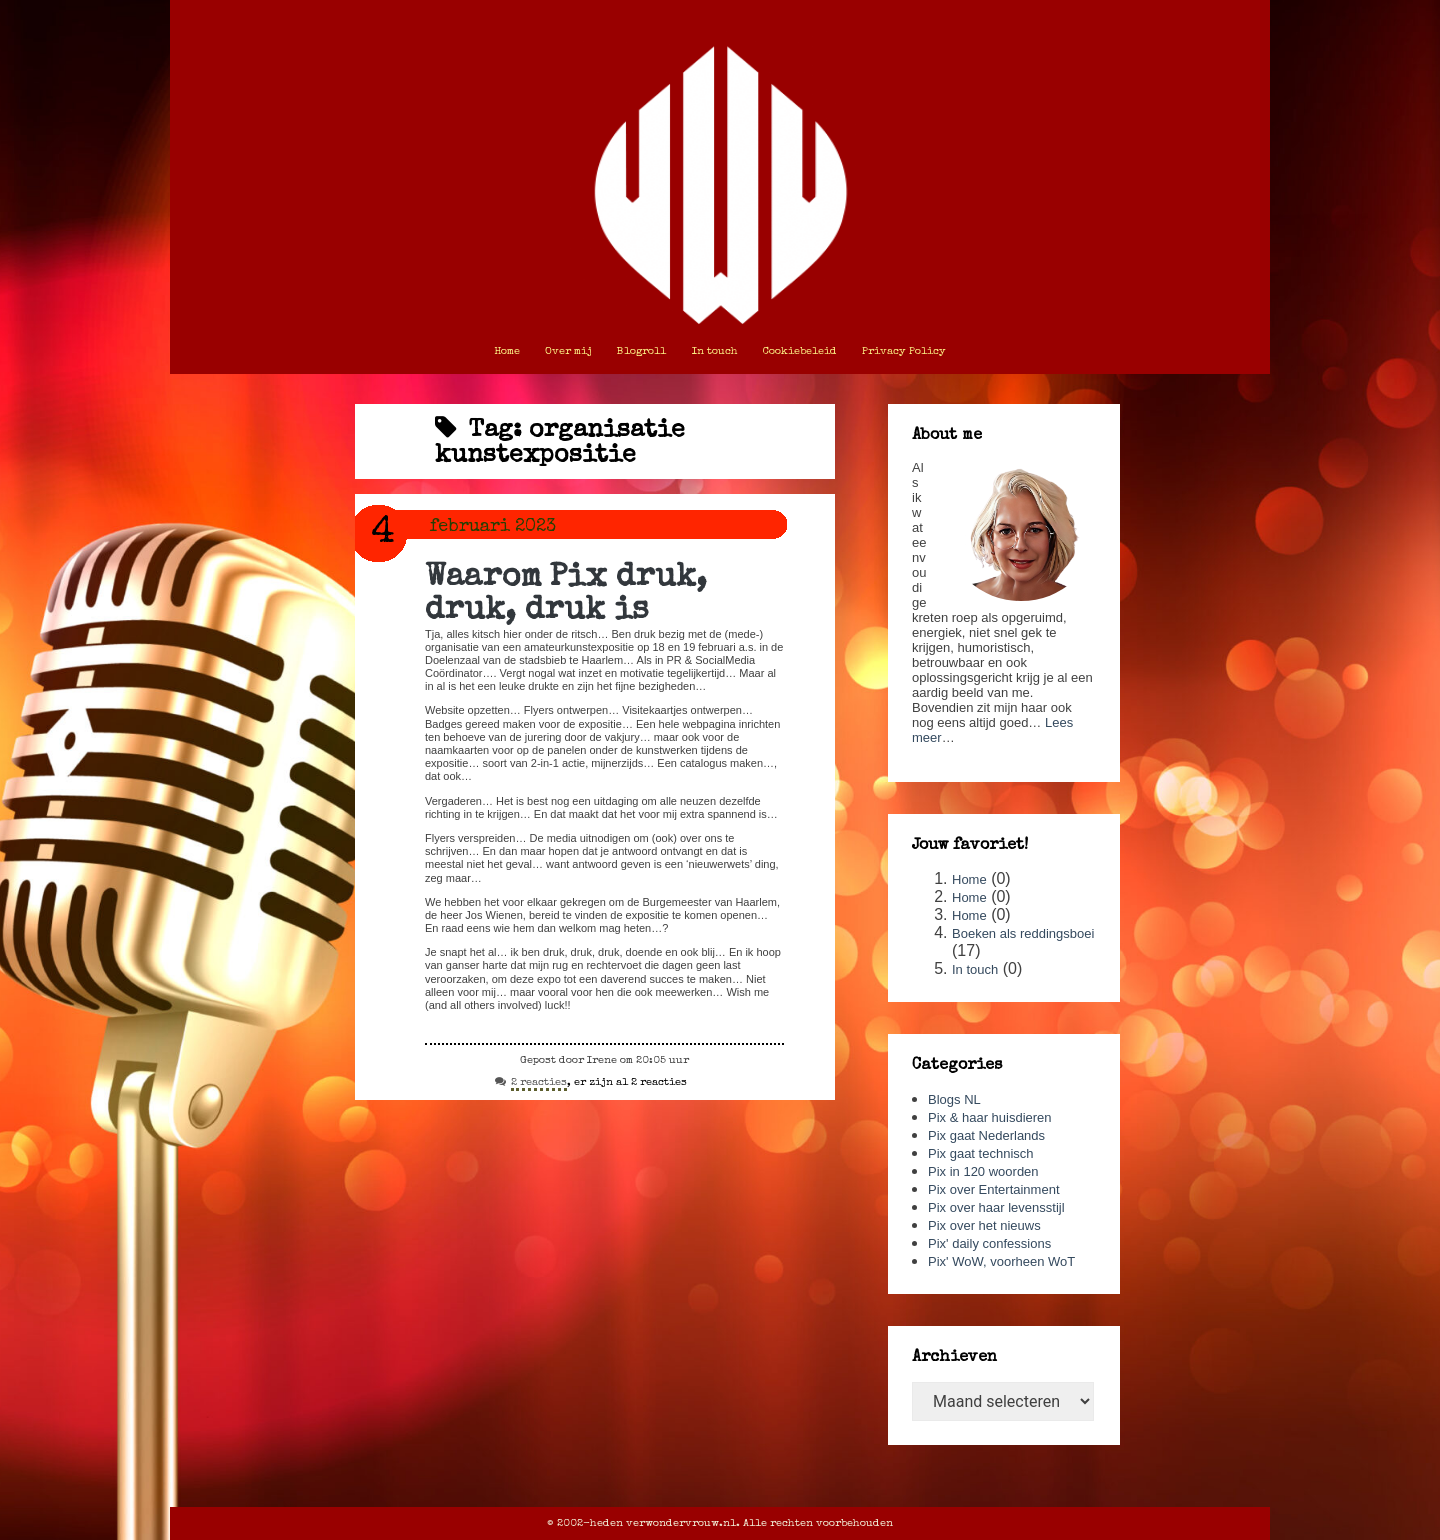 This screenshot has width=1440, height=1540. I want to click on 2 reacties, so click(539, 1084).